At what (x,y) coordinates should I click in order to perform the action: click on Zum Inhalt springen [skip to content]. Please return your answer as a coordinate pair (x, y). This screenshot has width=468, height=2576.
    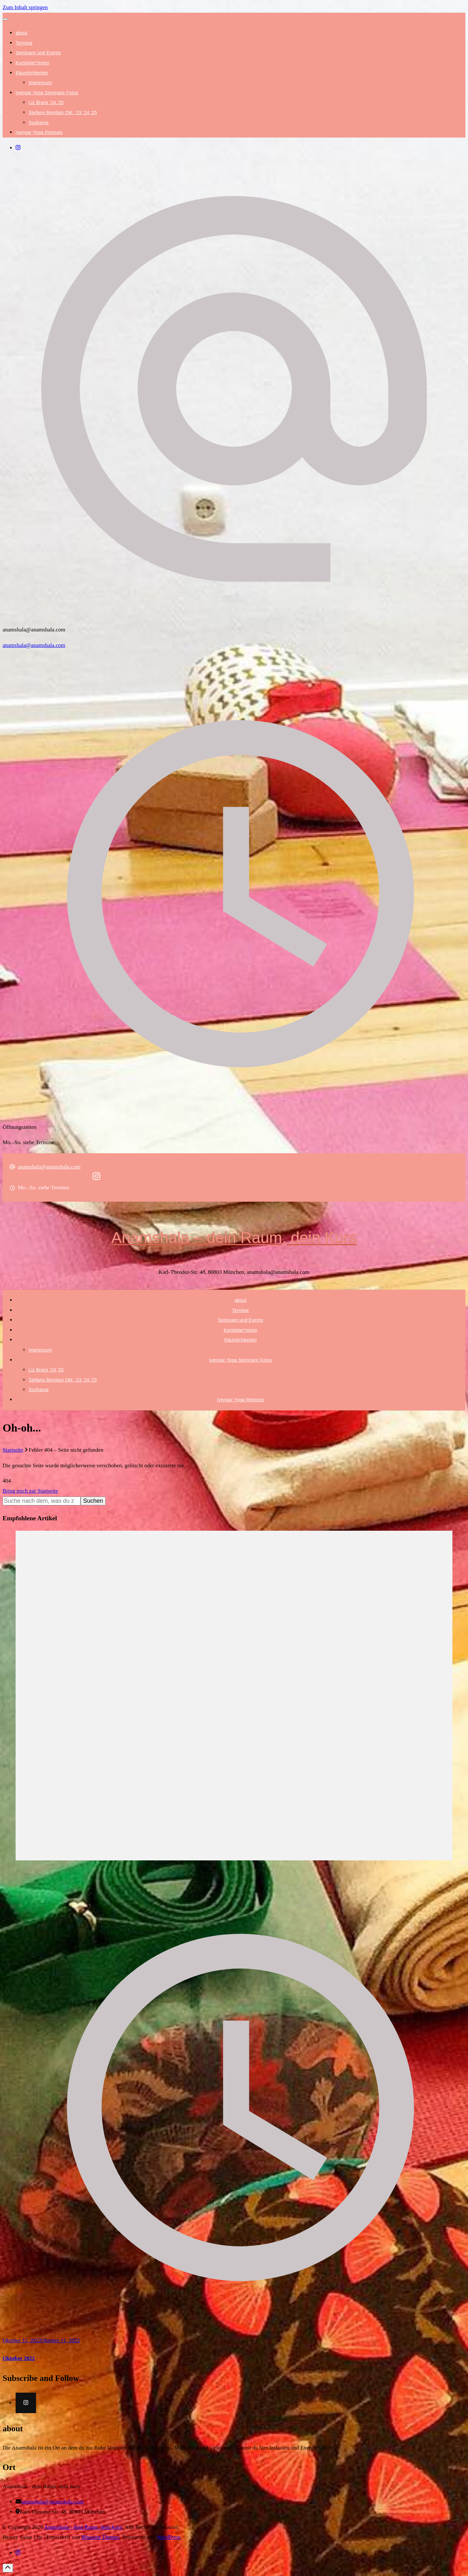
    Looking at the image, I should click on (25, 7).